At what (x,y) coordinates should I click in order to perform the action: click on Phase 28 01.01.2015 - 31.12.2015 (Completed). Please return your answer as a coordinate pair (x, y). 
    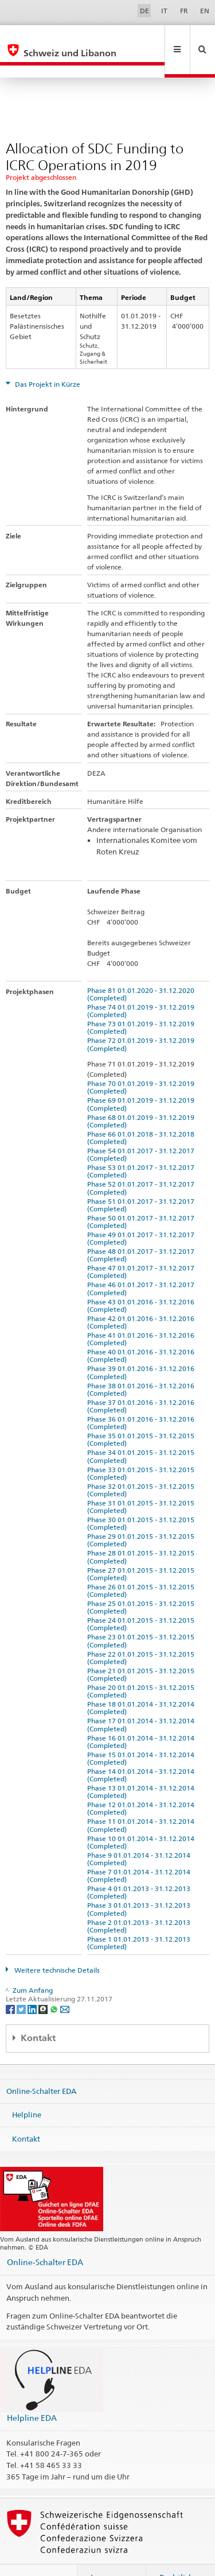
    Looking at the image, I should click on (142, 1531).